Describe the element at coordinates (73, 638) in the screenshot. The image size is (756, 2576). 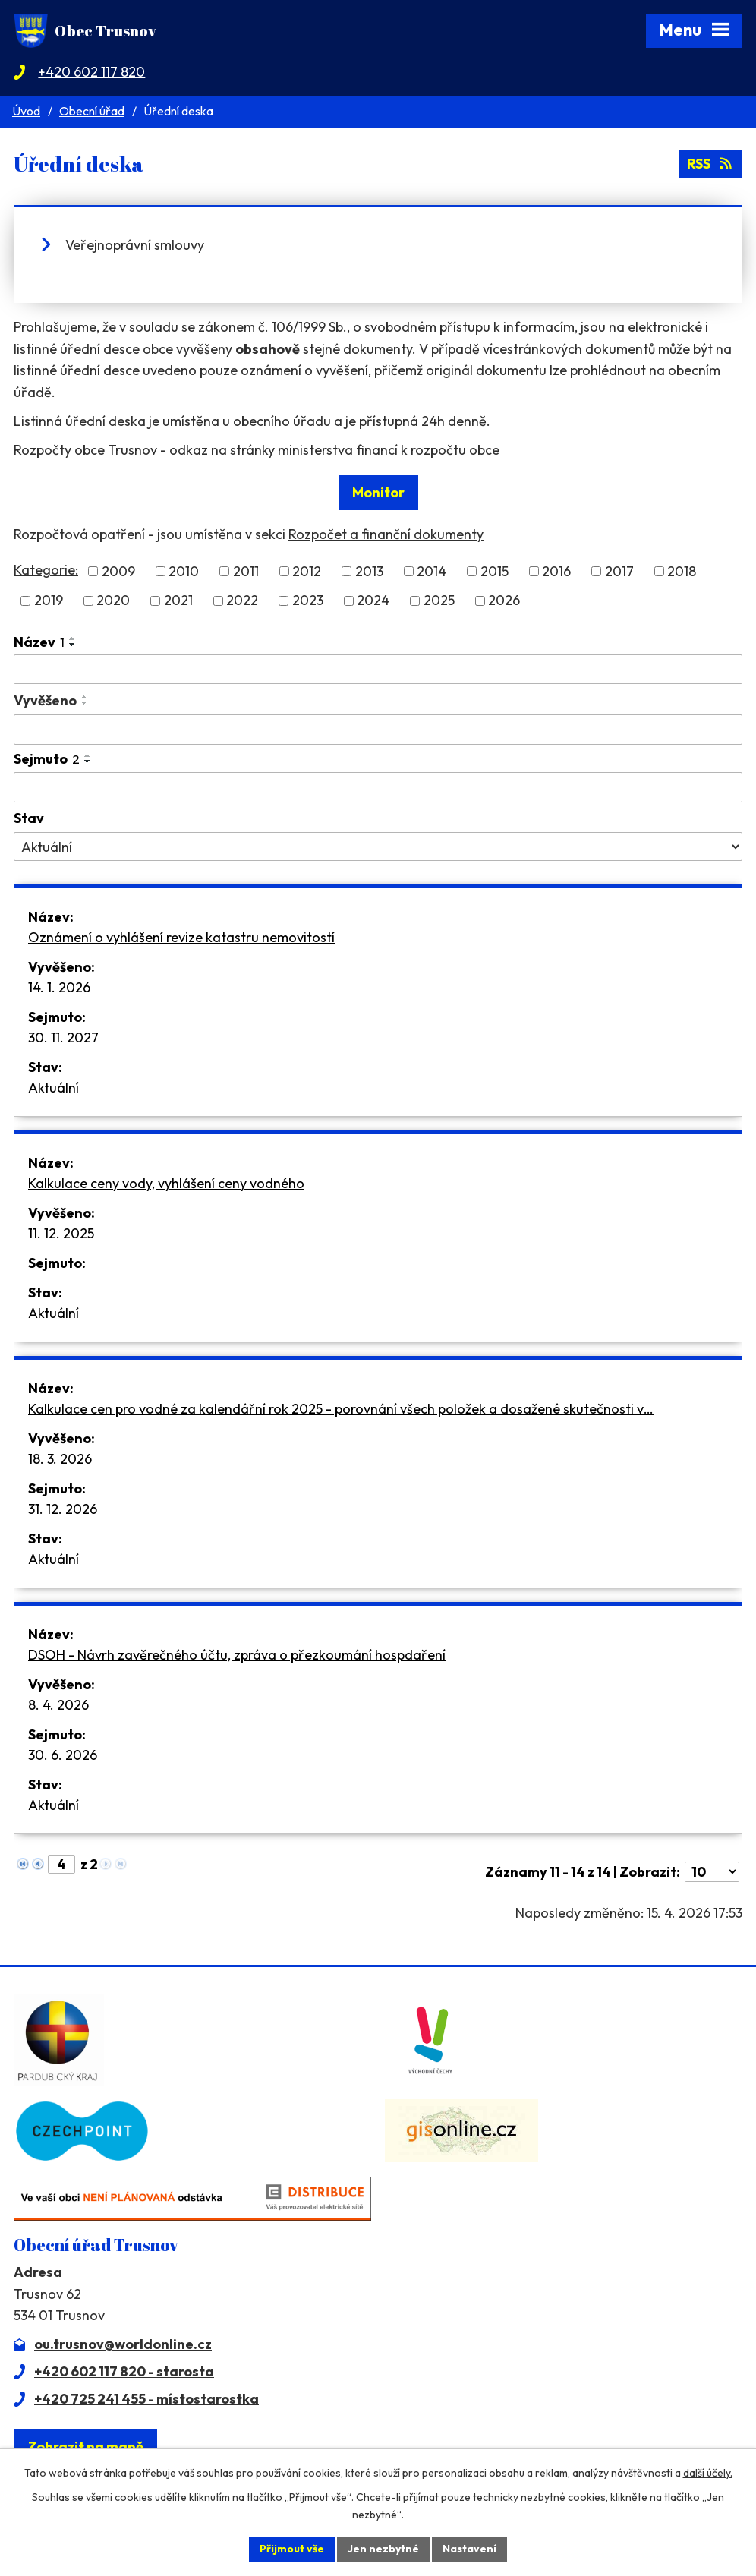
I see `[Seřadit podle Název vzestupně]` at that location.